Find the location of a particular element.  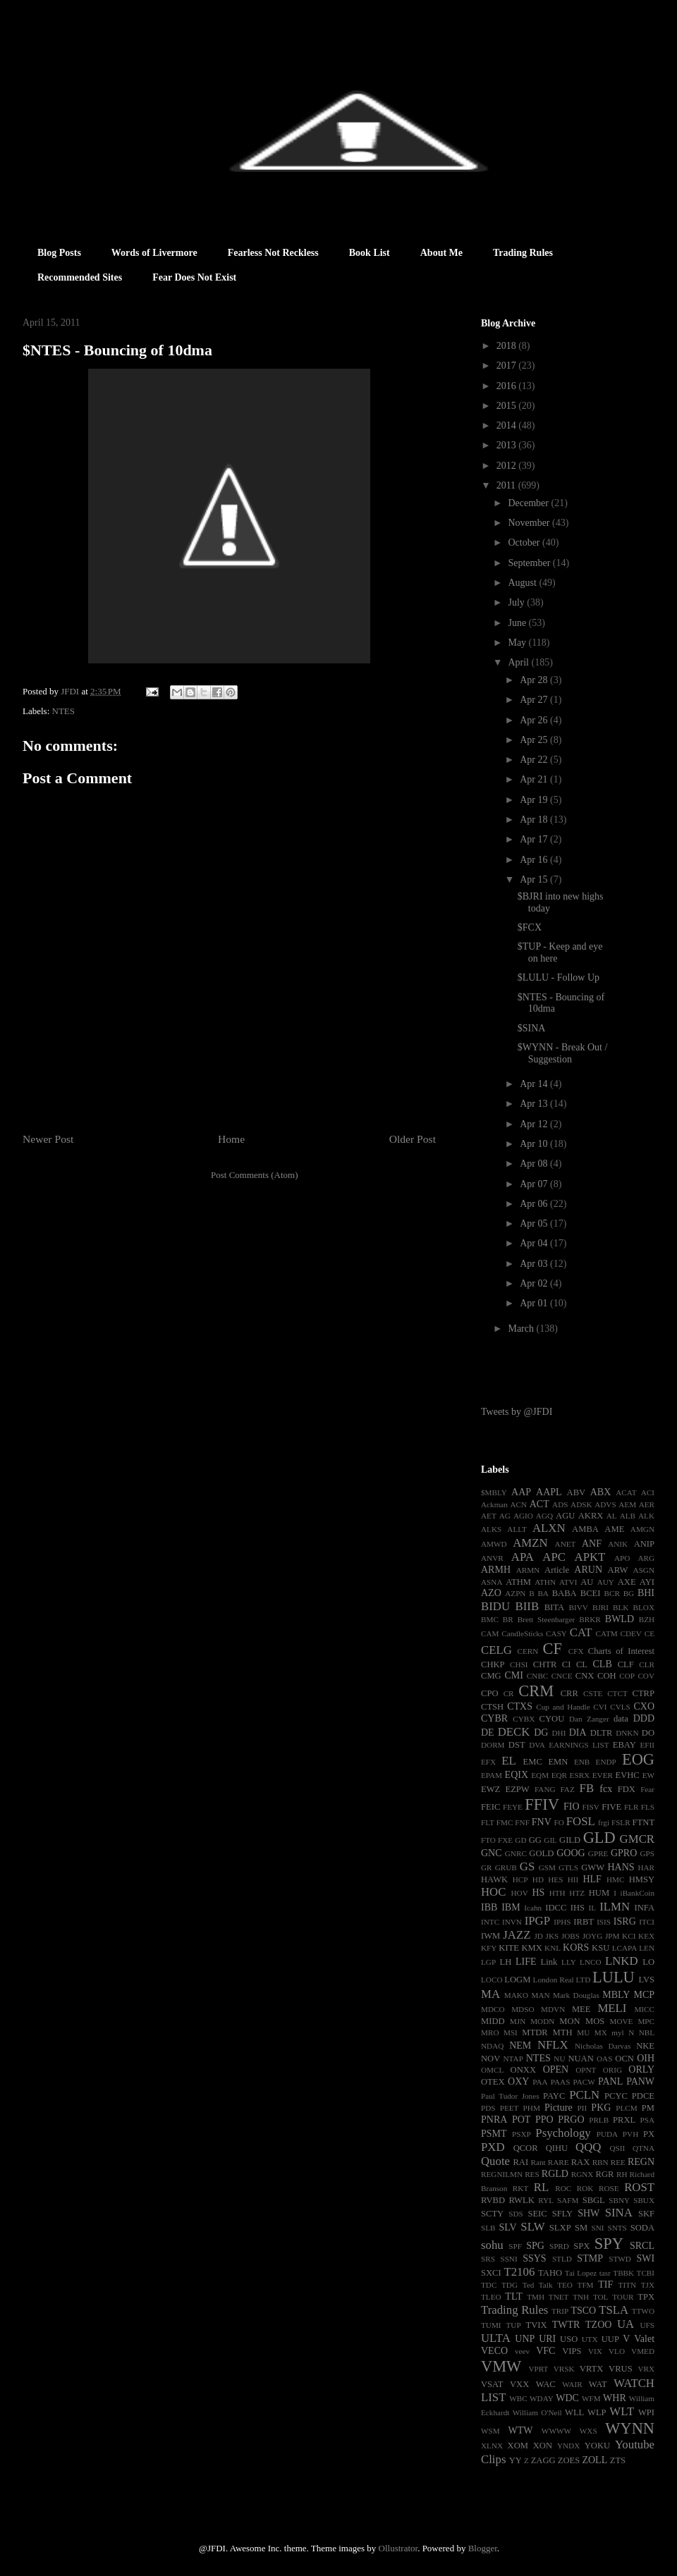

ALK is located at coordinates (646, 1515).